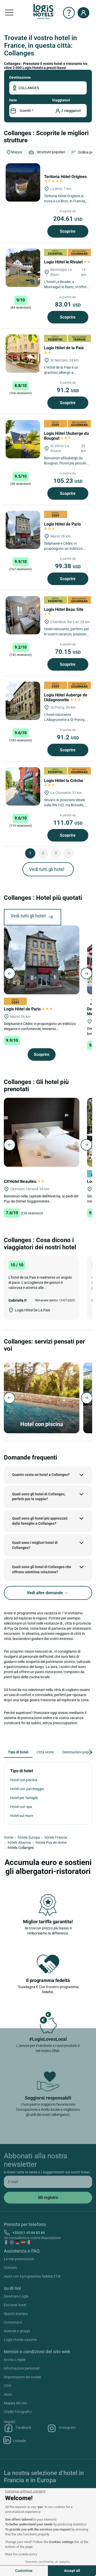 The image size is (96, 2576). What do you see at coordinates (7, 2386) in the screenshot?
I see `CGV` at bounding box center [7, 2386].